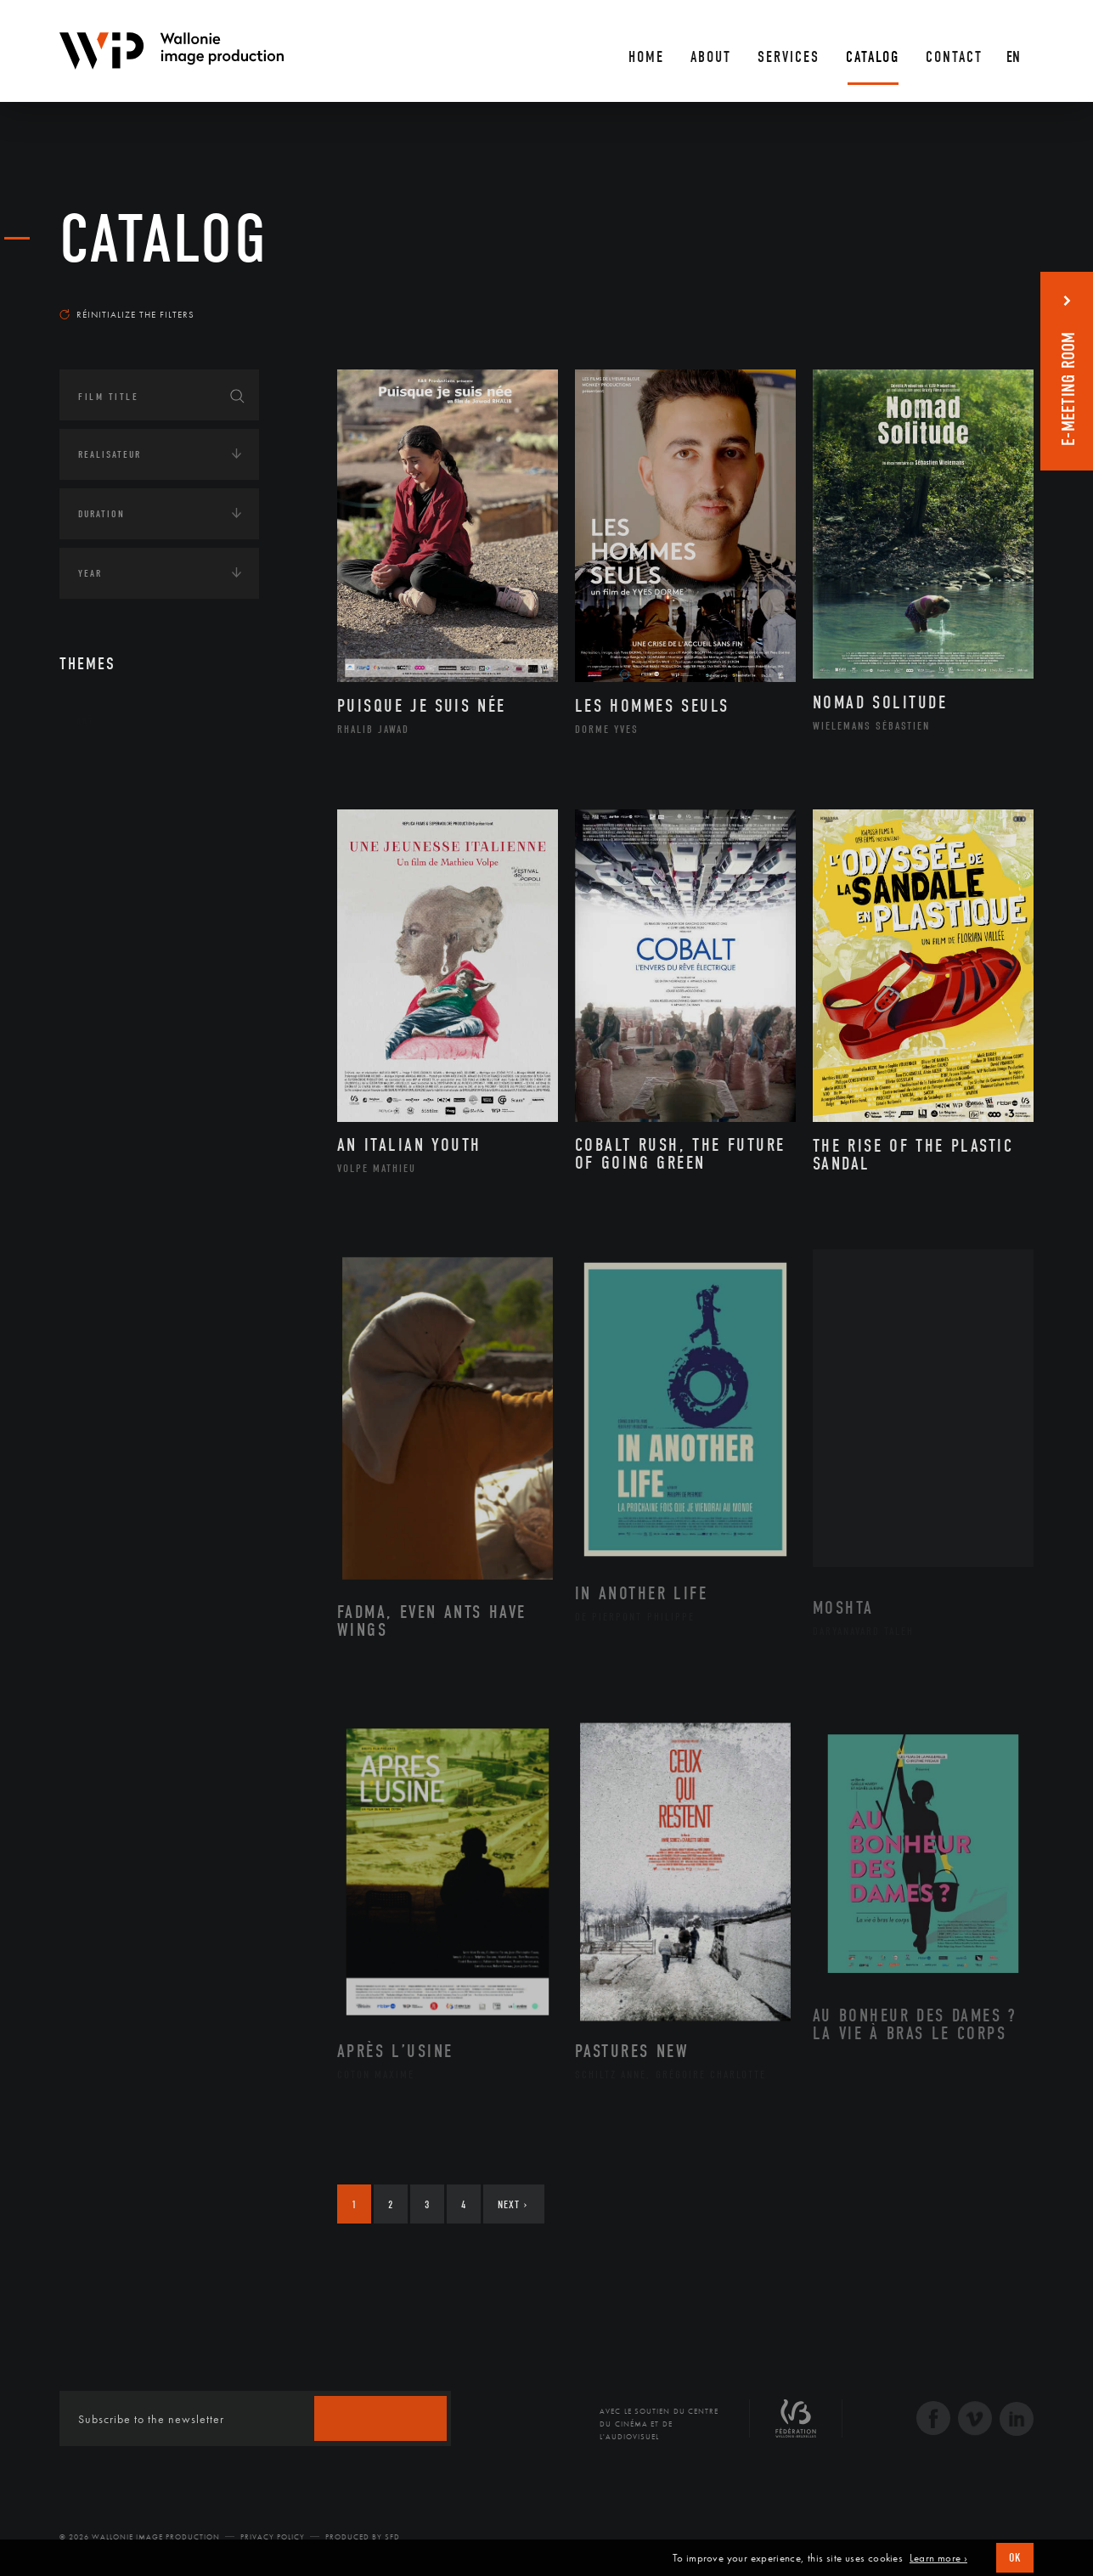 The image size is (1093, 2576). I want to click on Learn more ›, so click(938, 2558).